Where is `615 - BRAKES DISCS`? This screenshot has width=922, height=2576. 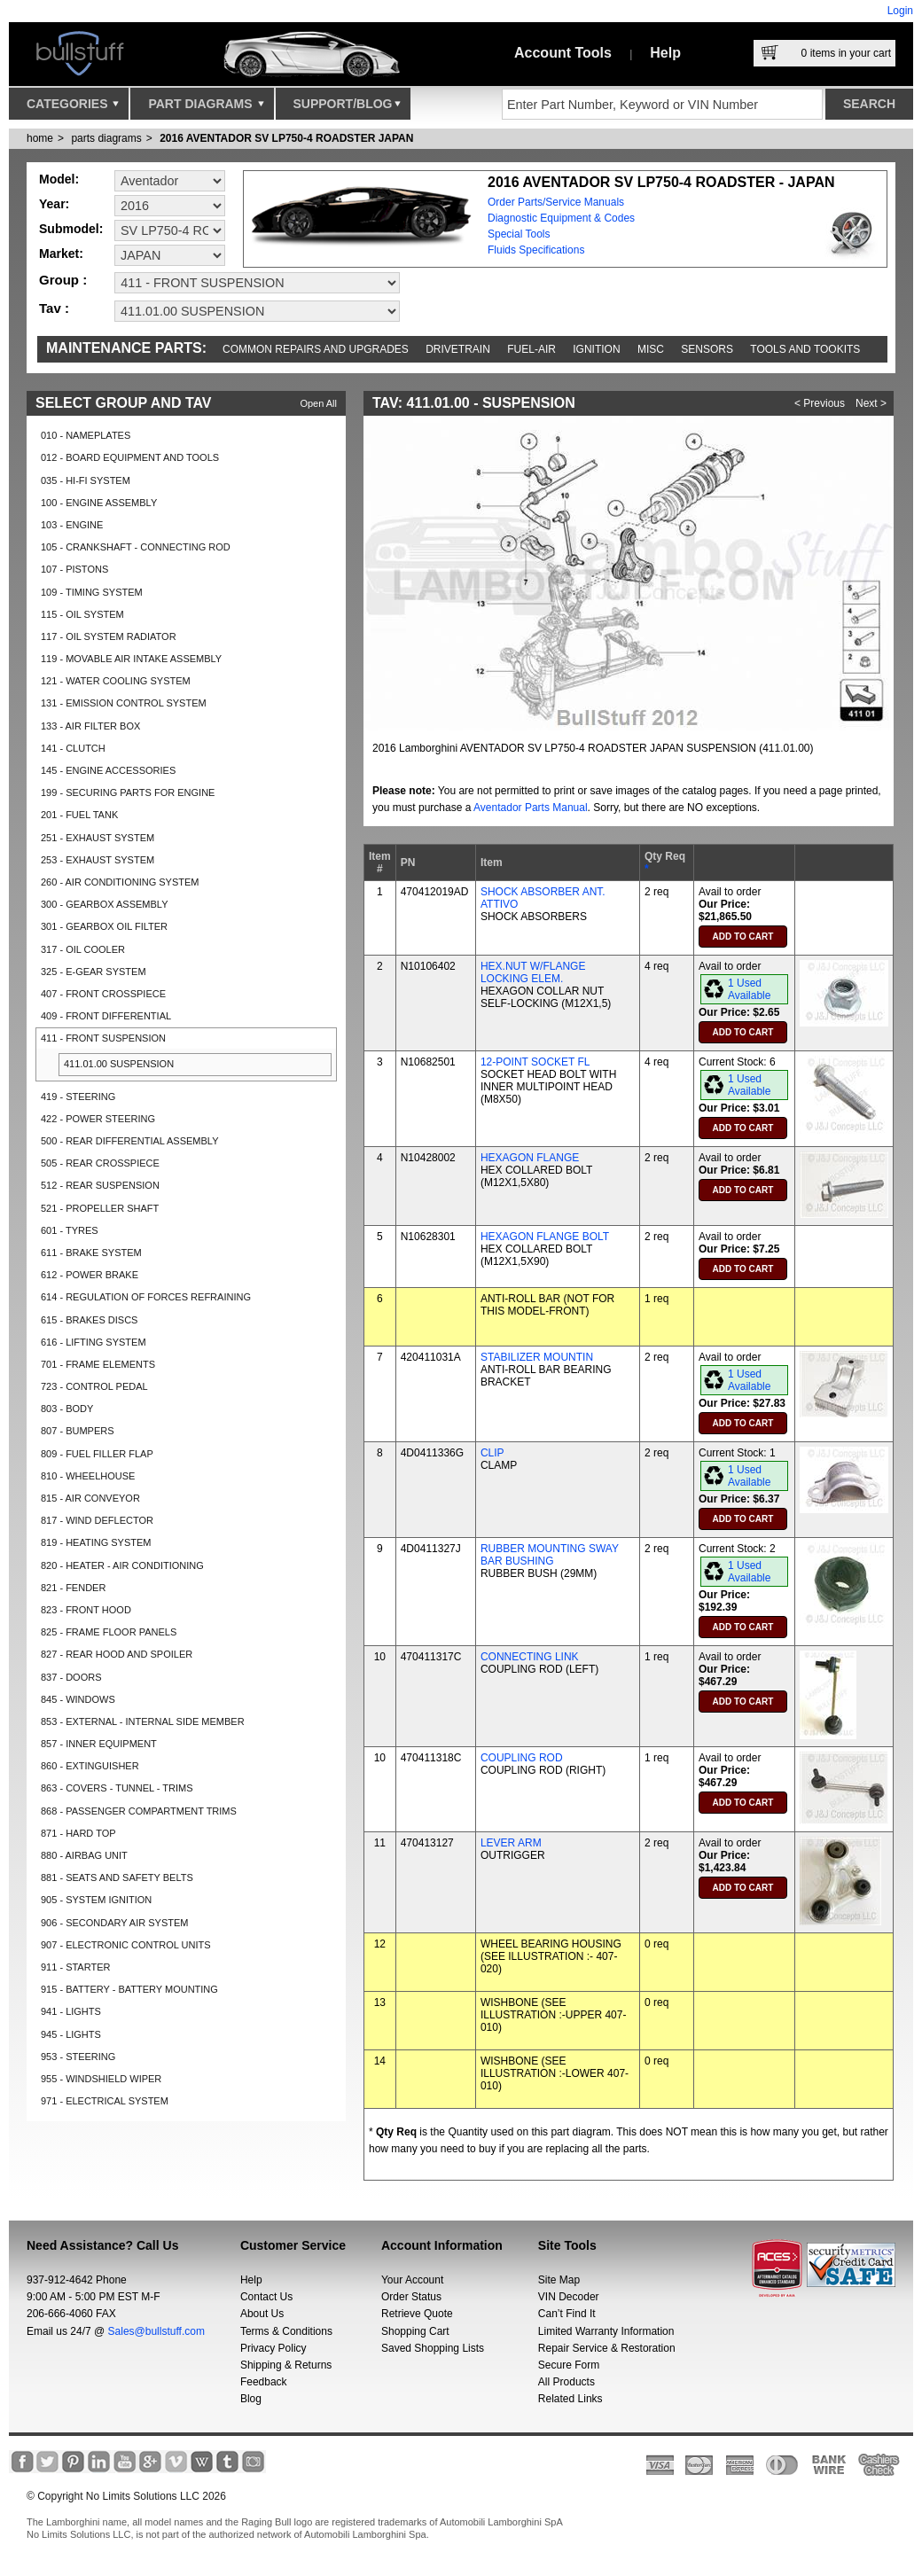 615 - BRAKES DISCS is located at coordinates (89, 1320).